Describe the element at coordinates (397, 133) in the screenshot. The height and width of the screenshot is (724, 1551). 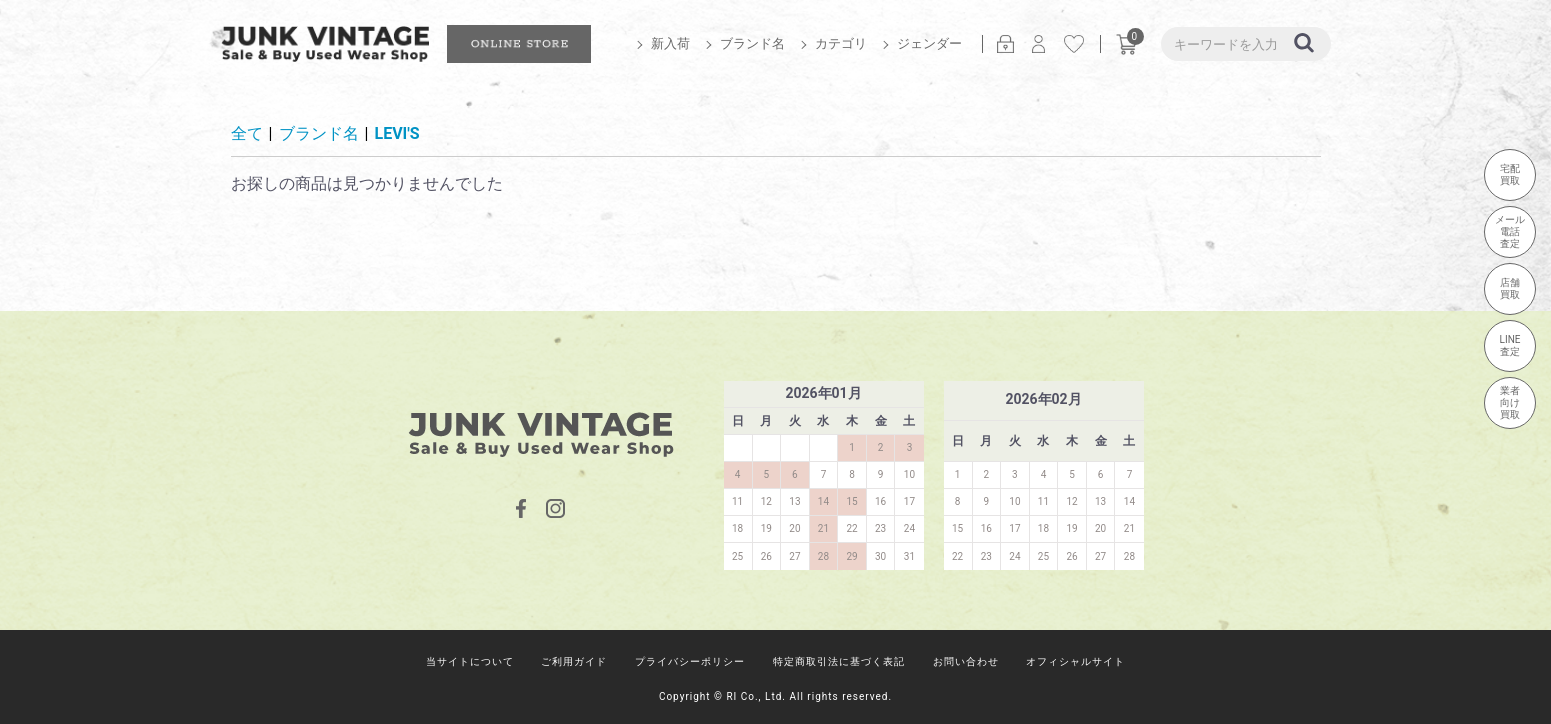
I see `LEVI'S` at that location.